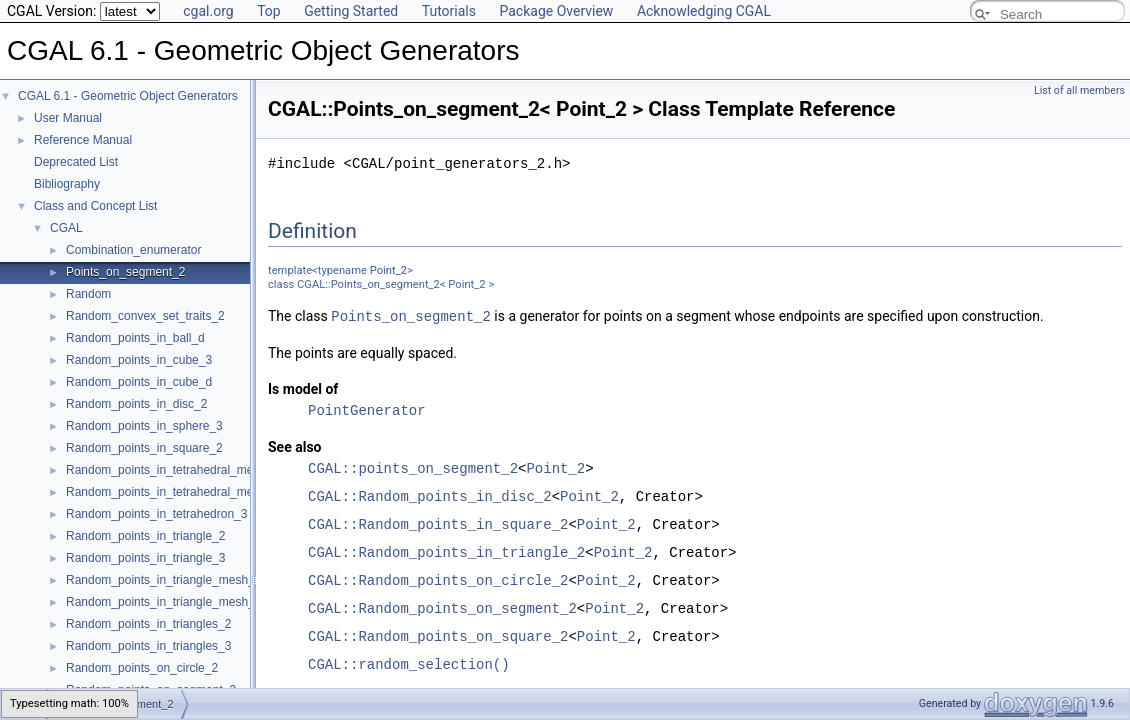 The image size is (1130, 720). Describe the element at coordinates (128, 96) in the screenshot. I see `CGAL 6.1 - Geometric Object Generators` at that location.